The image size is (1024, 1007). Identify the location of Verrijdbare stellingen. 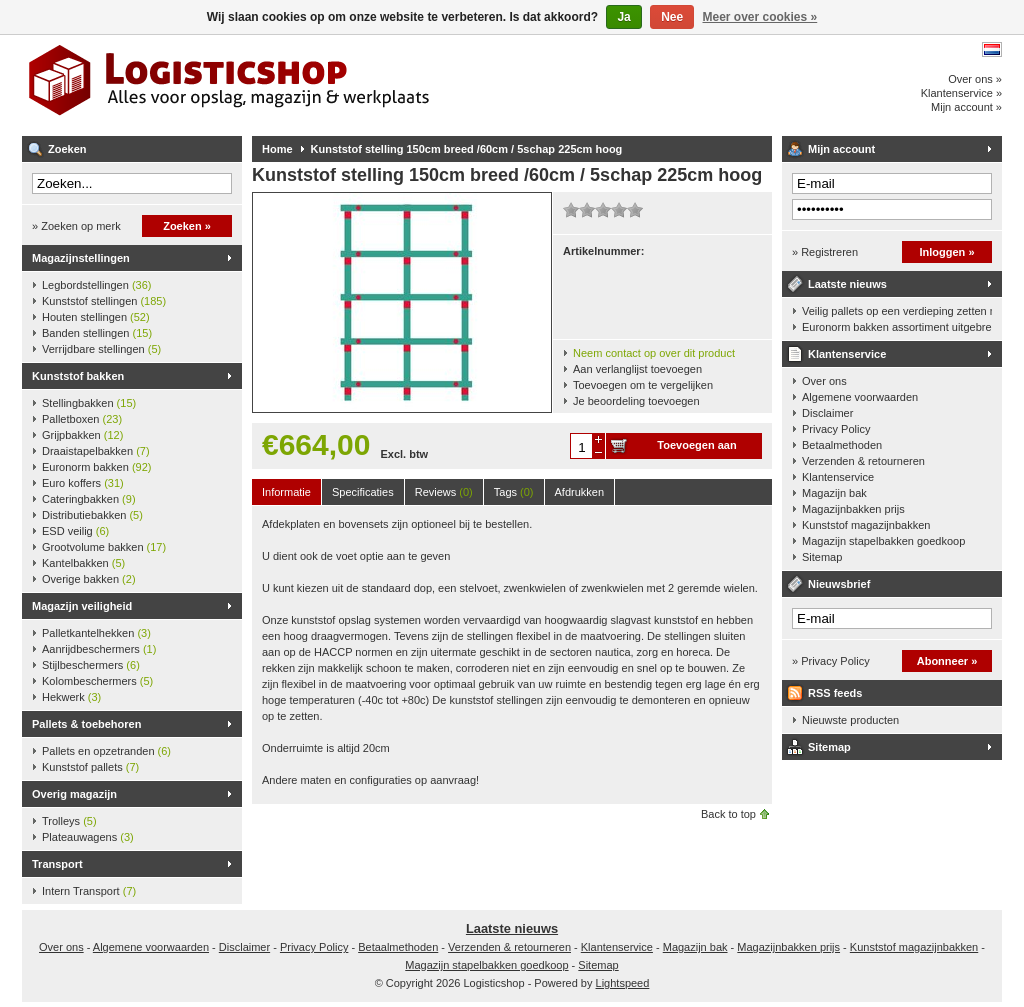
(101, 349).